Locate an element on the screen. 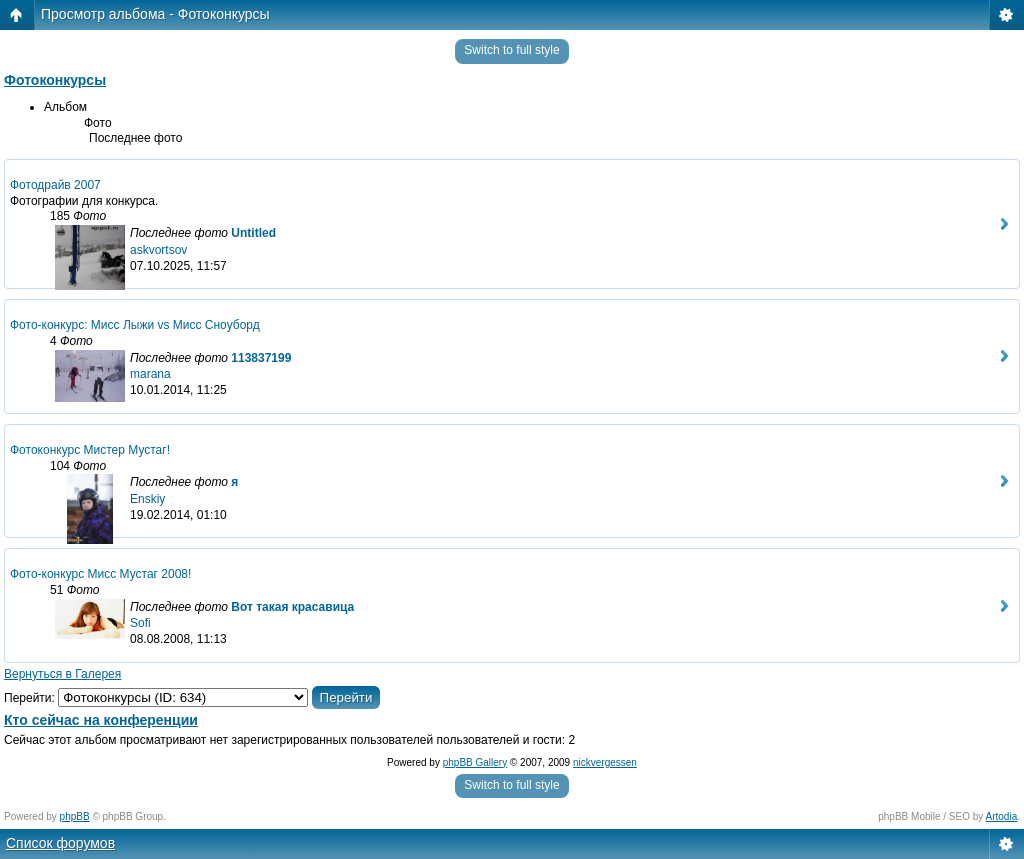 Image resolution: width=1024 pixels, height=859 pixels. Фотодрайв 2007 is located at coordinates (55, 185).